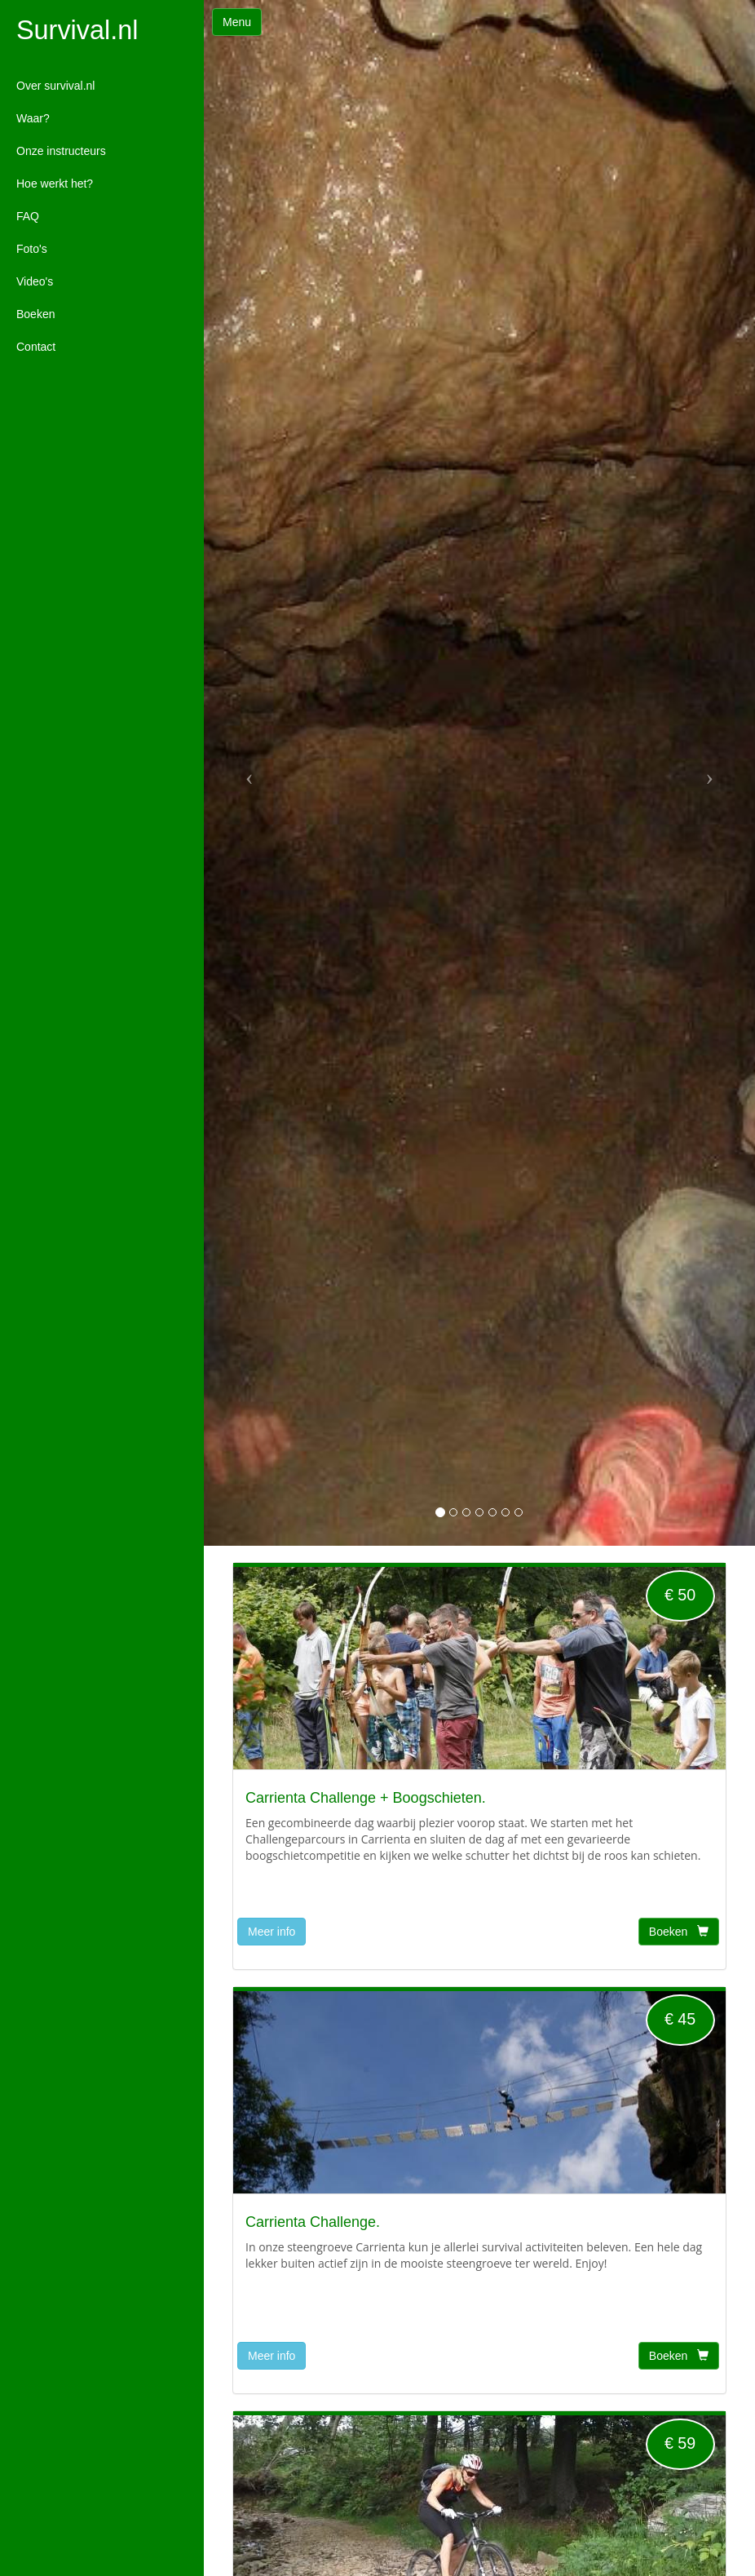 This screenshot has width=755, height=2576. Describe the element at coordinates (35, 314) in the screenshot. I see `Boeken` at that location.